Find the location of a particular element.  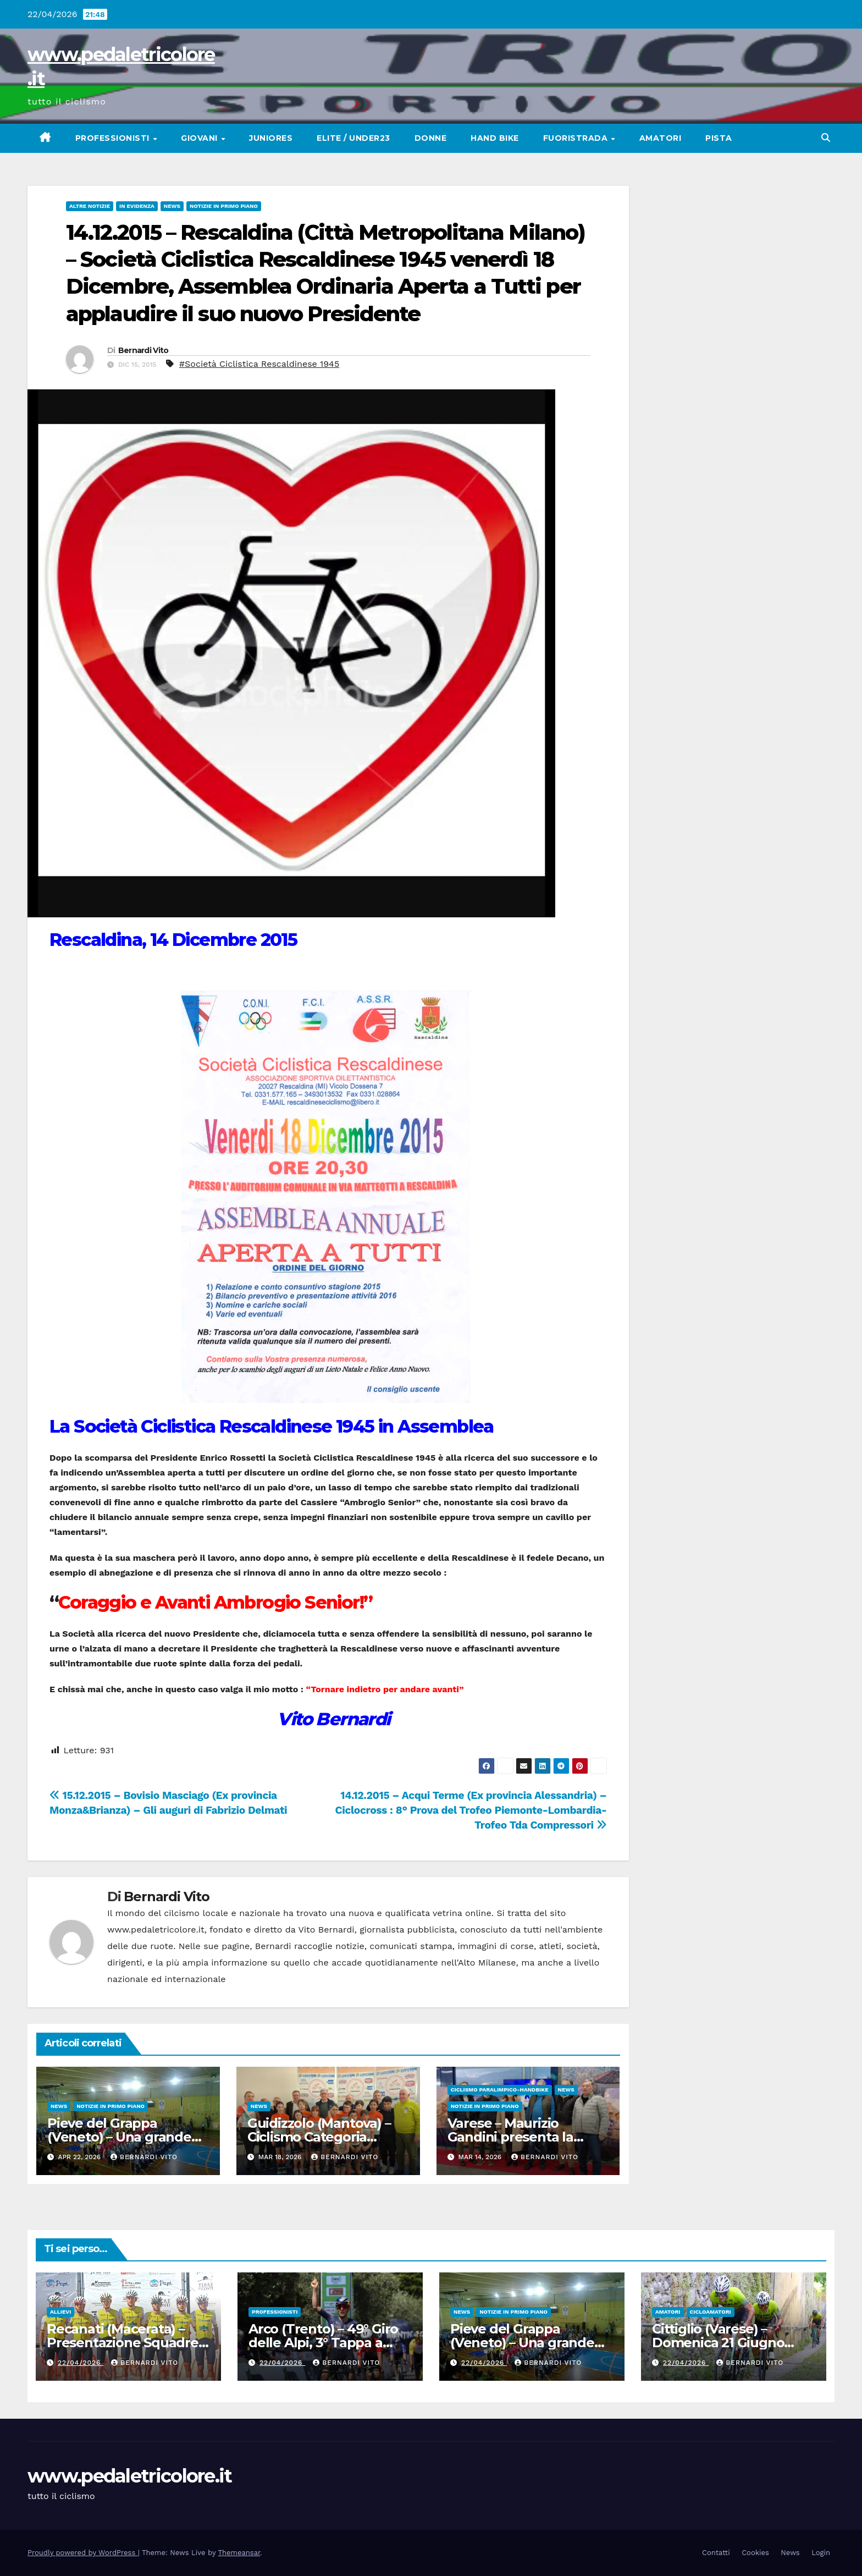

Hand Bike is located at coordinates (495, 138).